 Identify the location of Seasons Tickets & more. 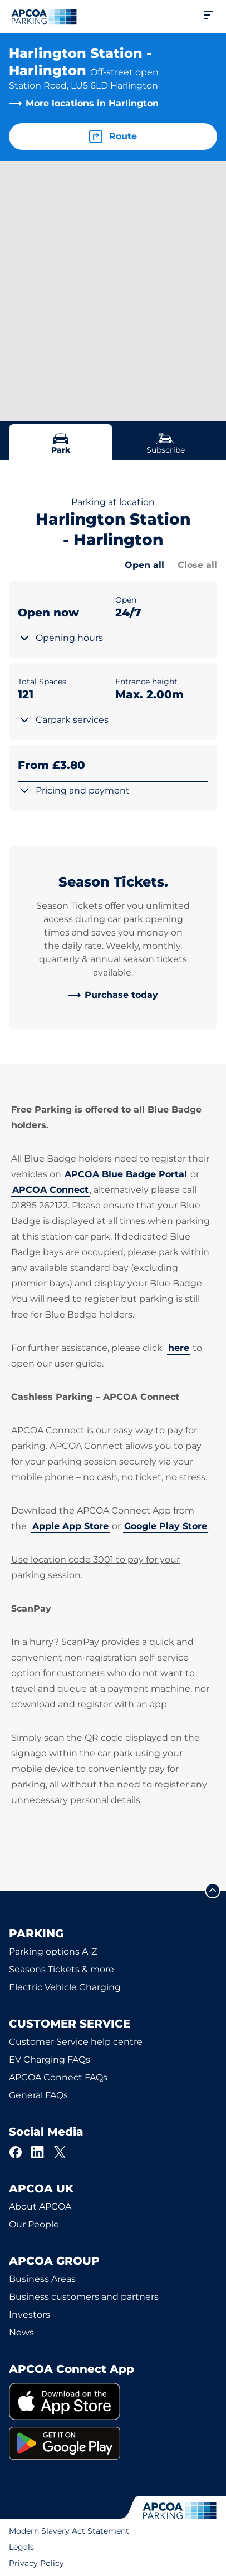
(61, 1969).